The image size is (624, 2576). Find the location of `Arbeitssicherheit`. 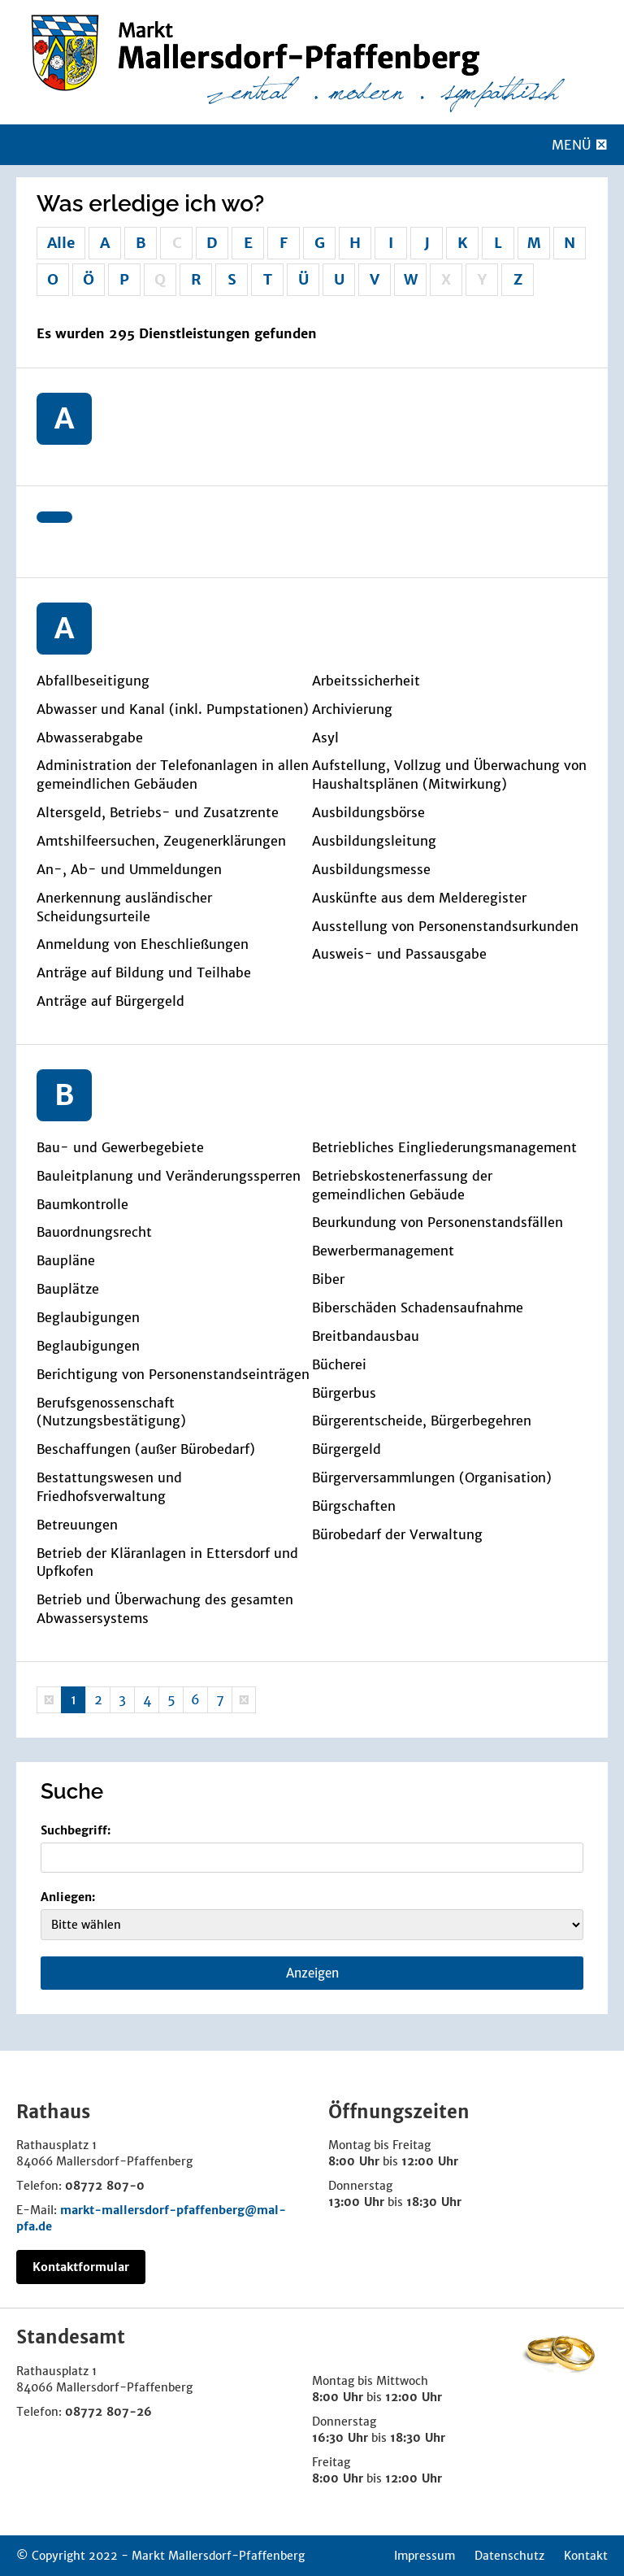

Arbeitssicherheit is located at coordinates (366, 680).